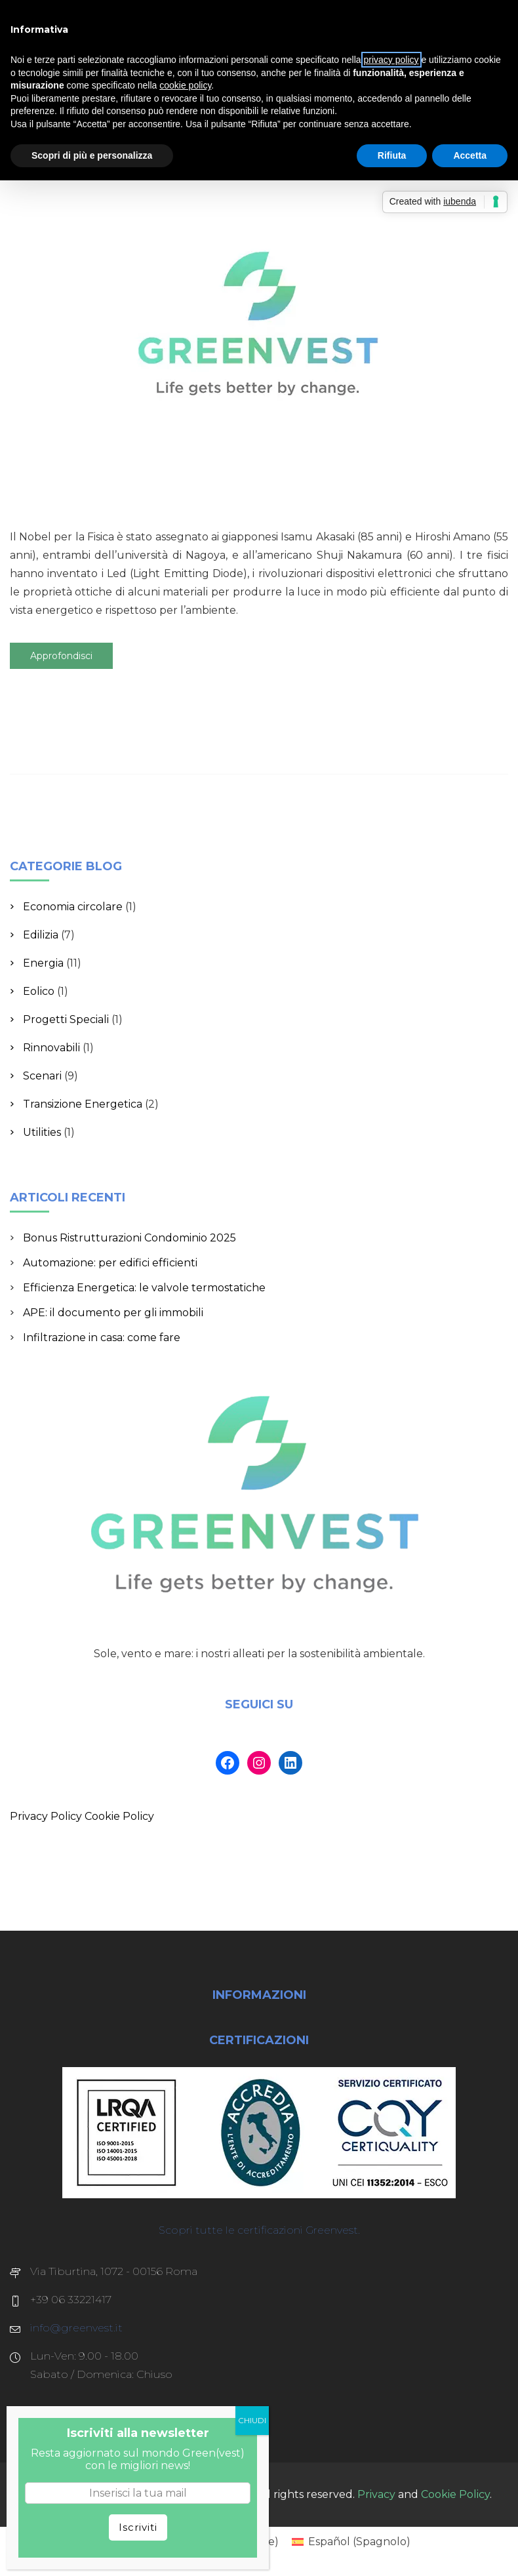  What do you see at coordinates (144, 1287) in the screenshot?
I see `Efficienza Energetica: le valvole termostatiche` at bounding box center [144, 1287].